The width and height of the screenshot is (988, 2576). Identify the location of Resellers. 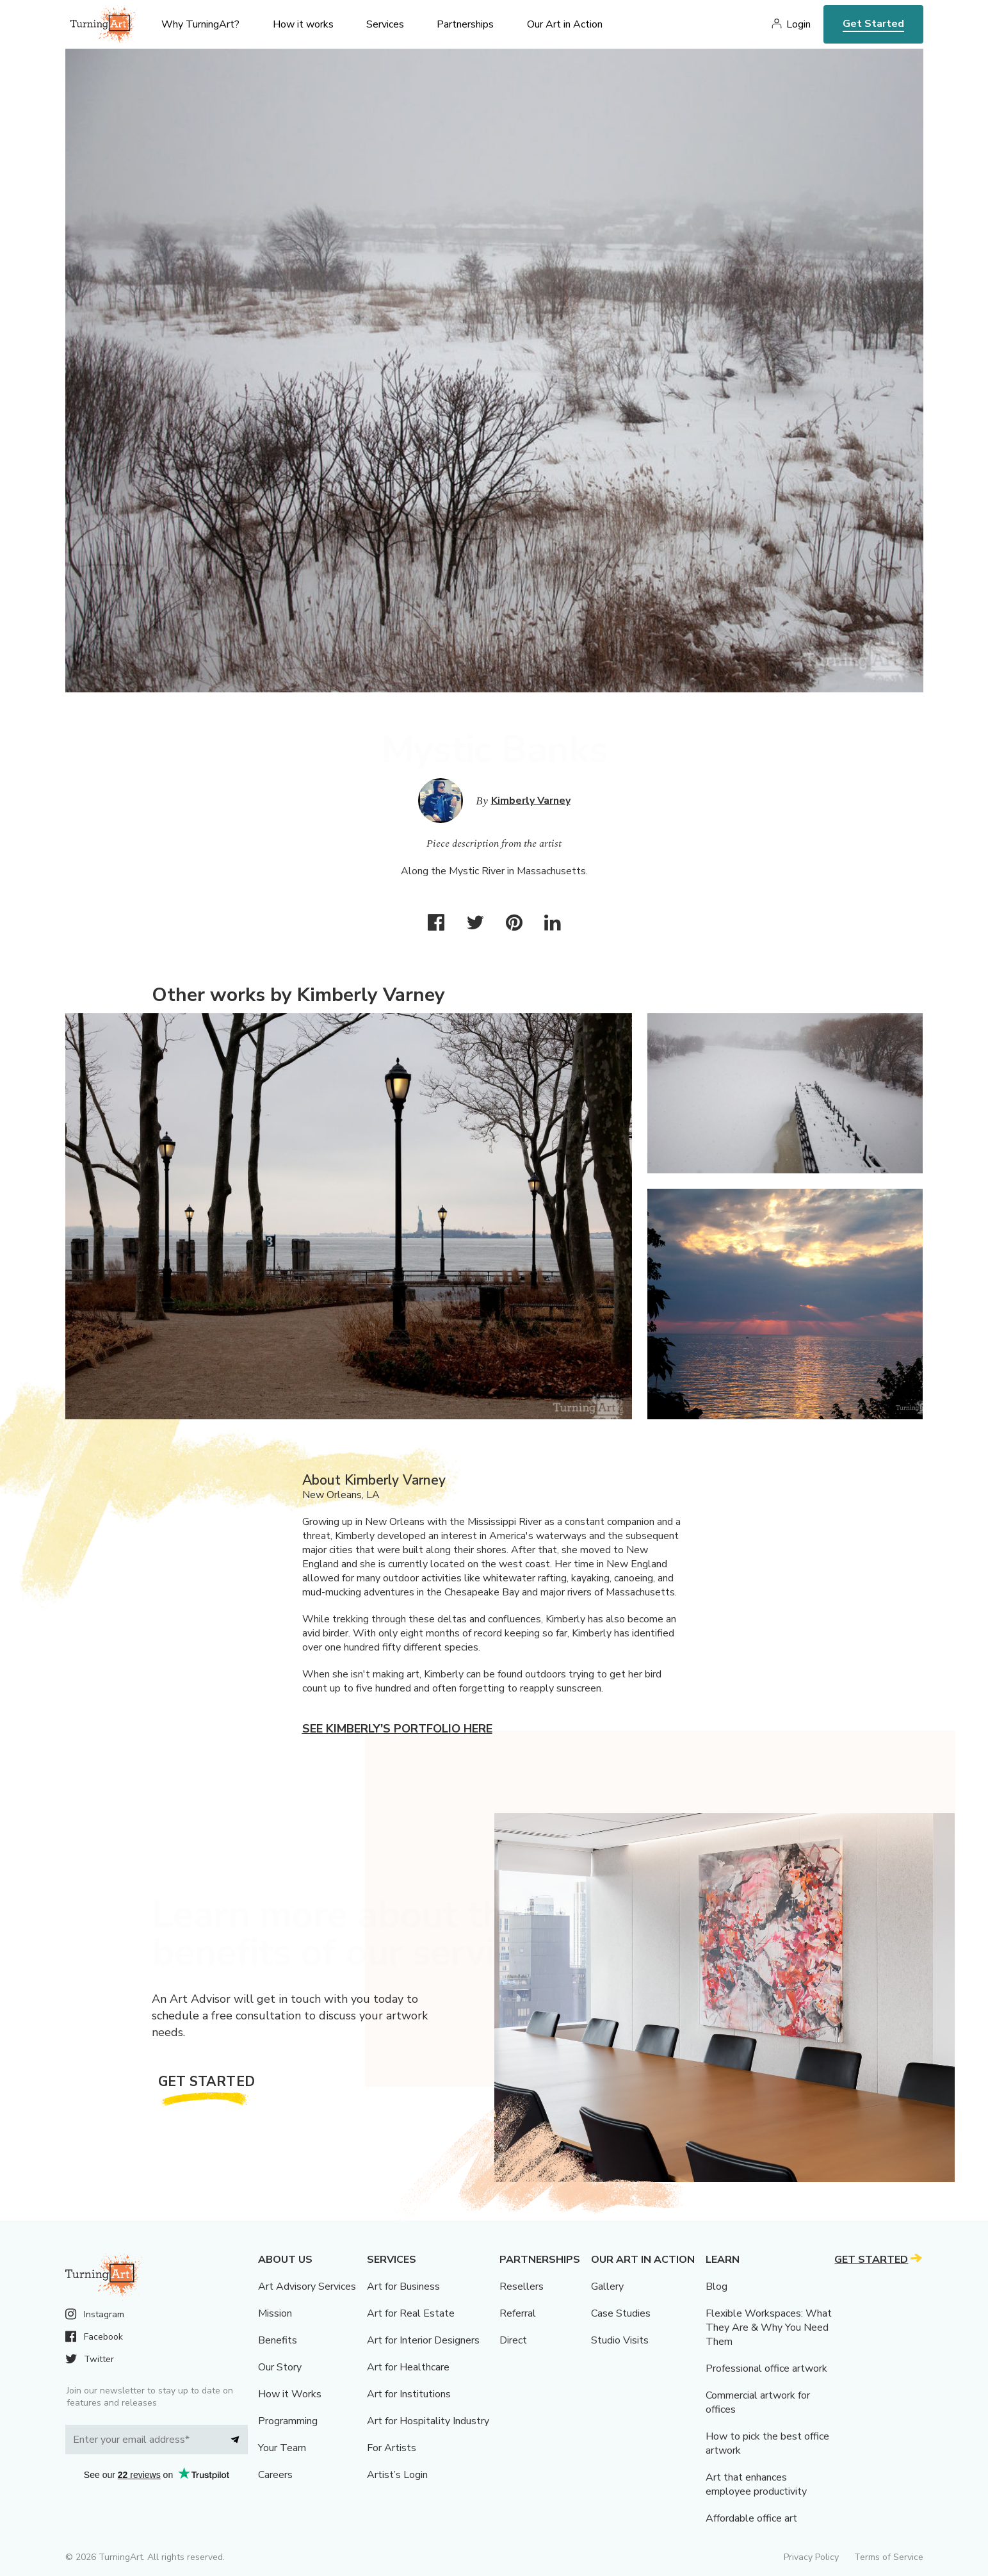
(521, 2286).